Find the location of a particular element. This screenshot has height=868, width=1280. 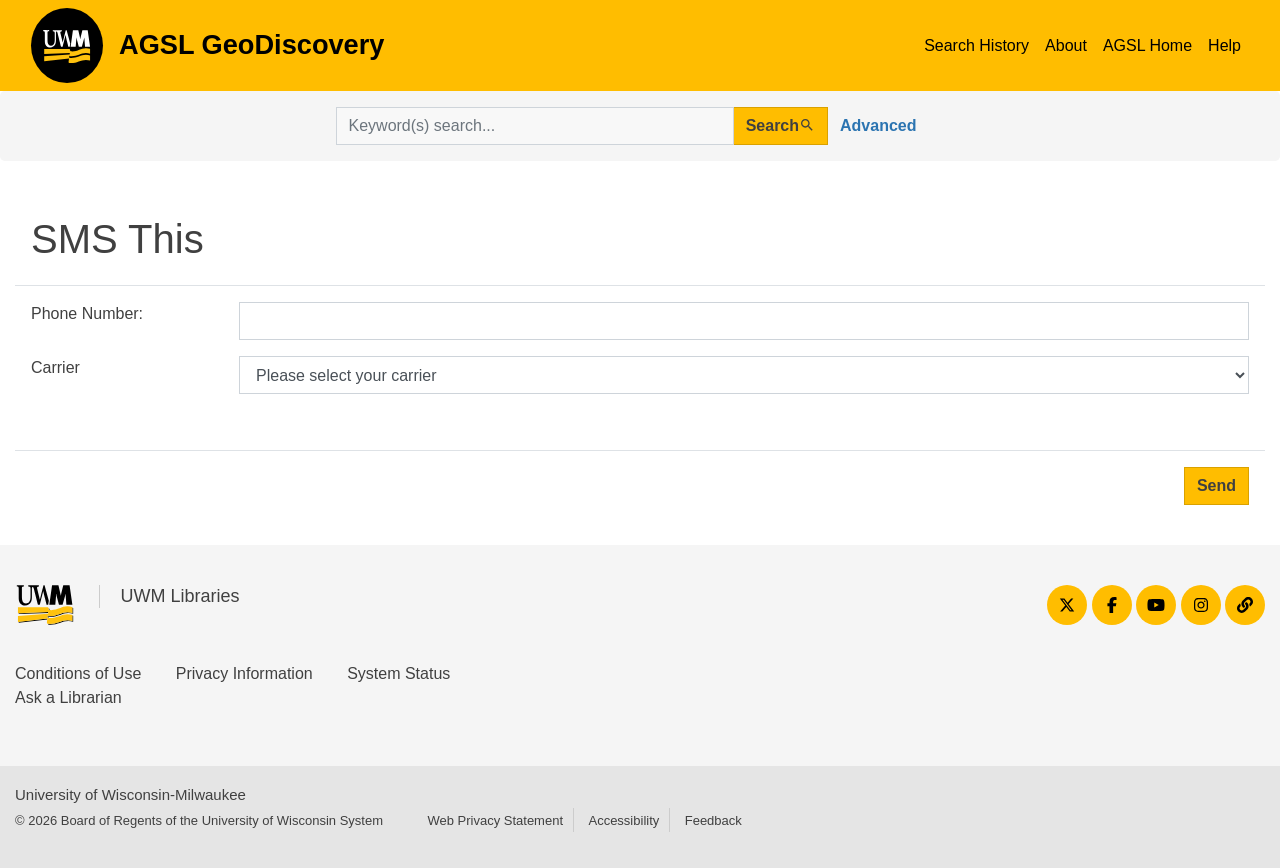

Send is located at coordinates (1216, 485).